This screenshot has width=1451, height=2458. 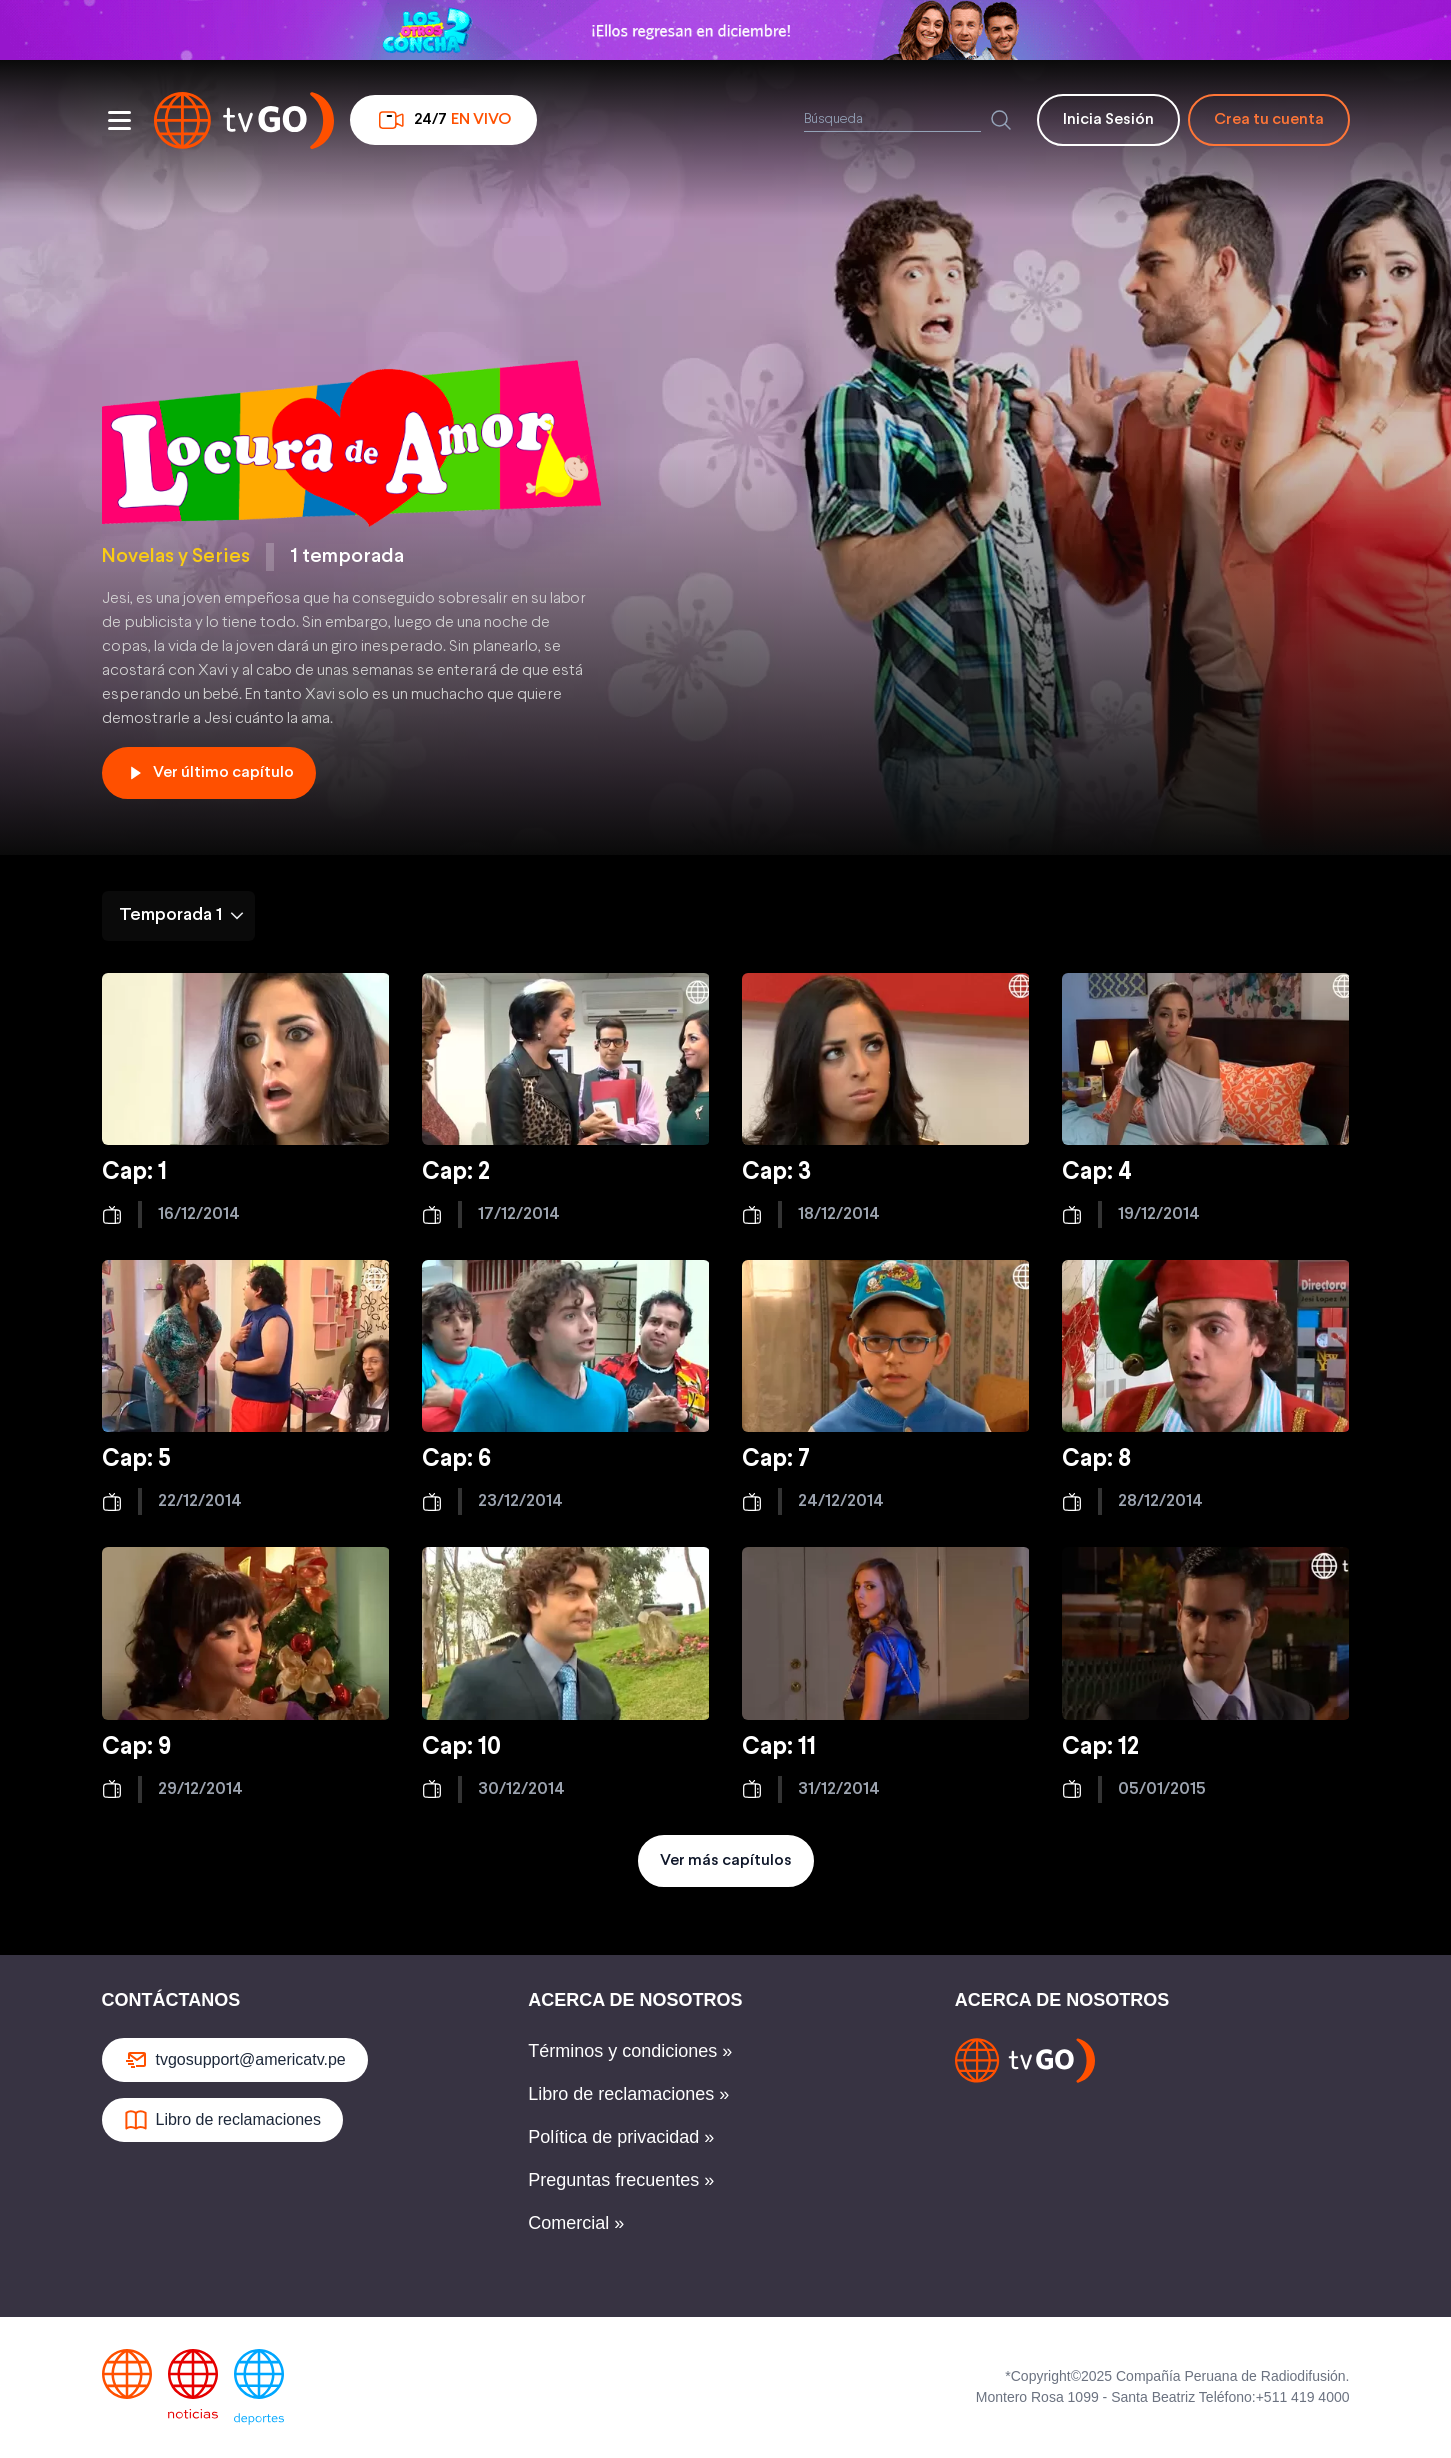 I want to click on tvgosupport@americatv.pe, so click(x=235, y=2060).